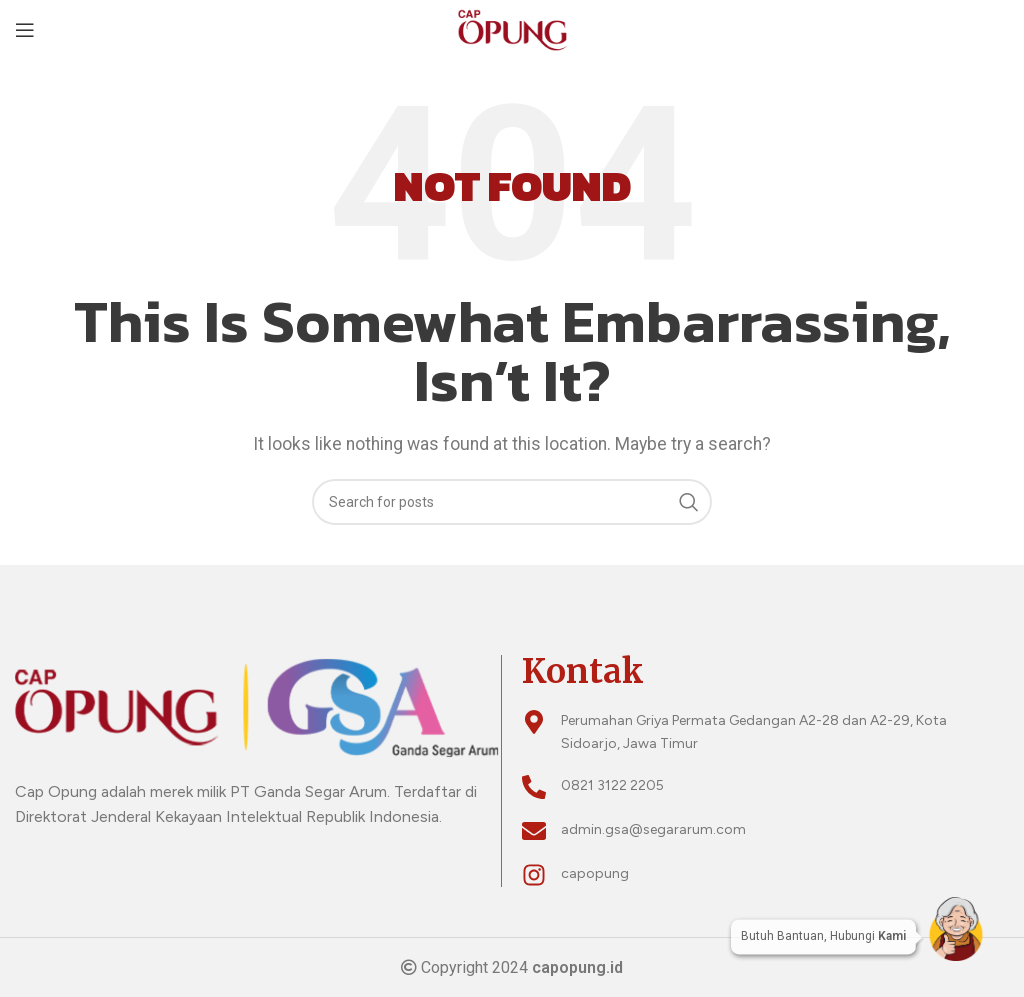  I want to click on [Site logo], so click(511, 28).